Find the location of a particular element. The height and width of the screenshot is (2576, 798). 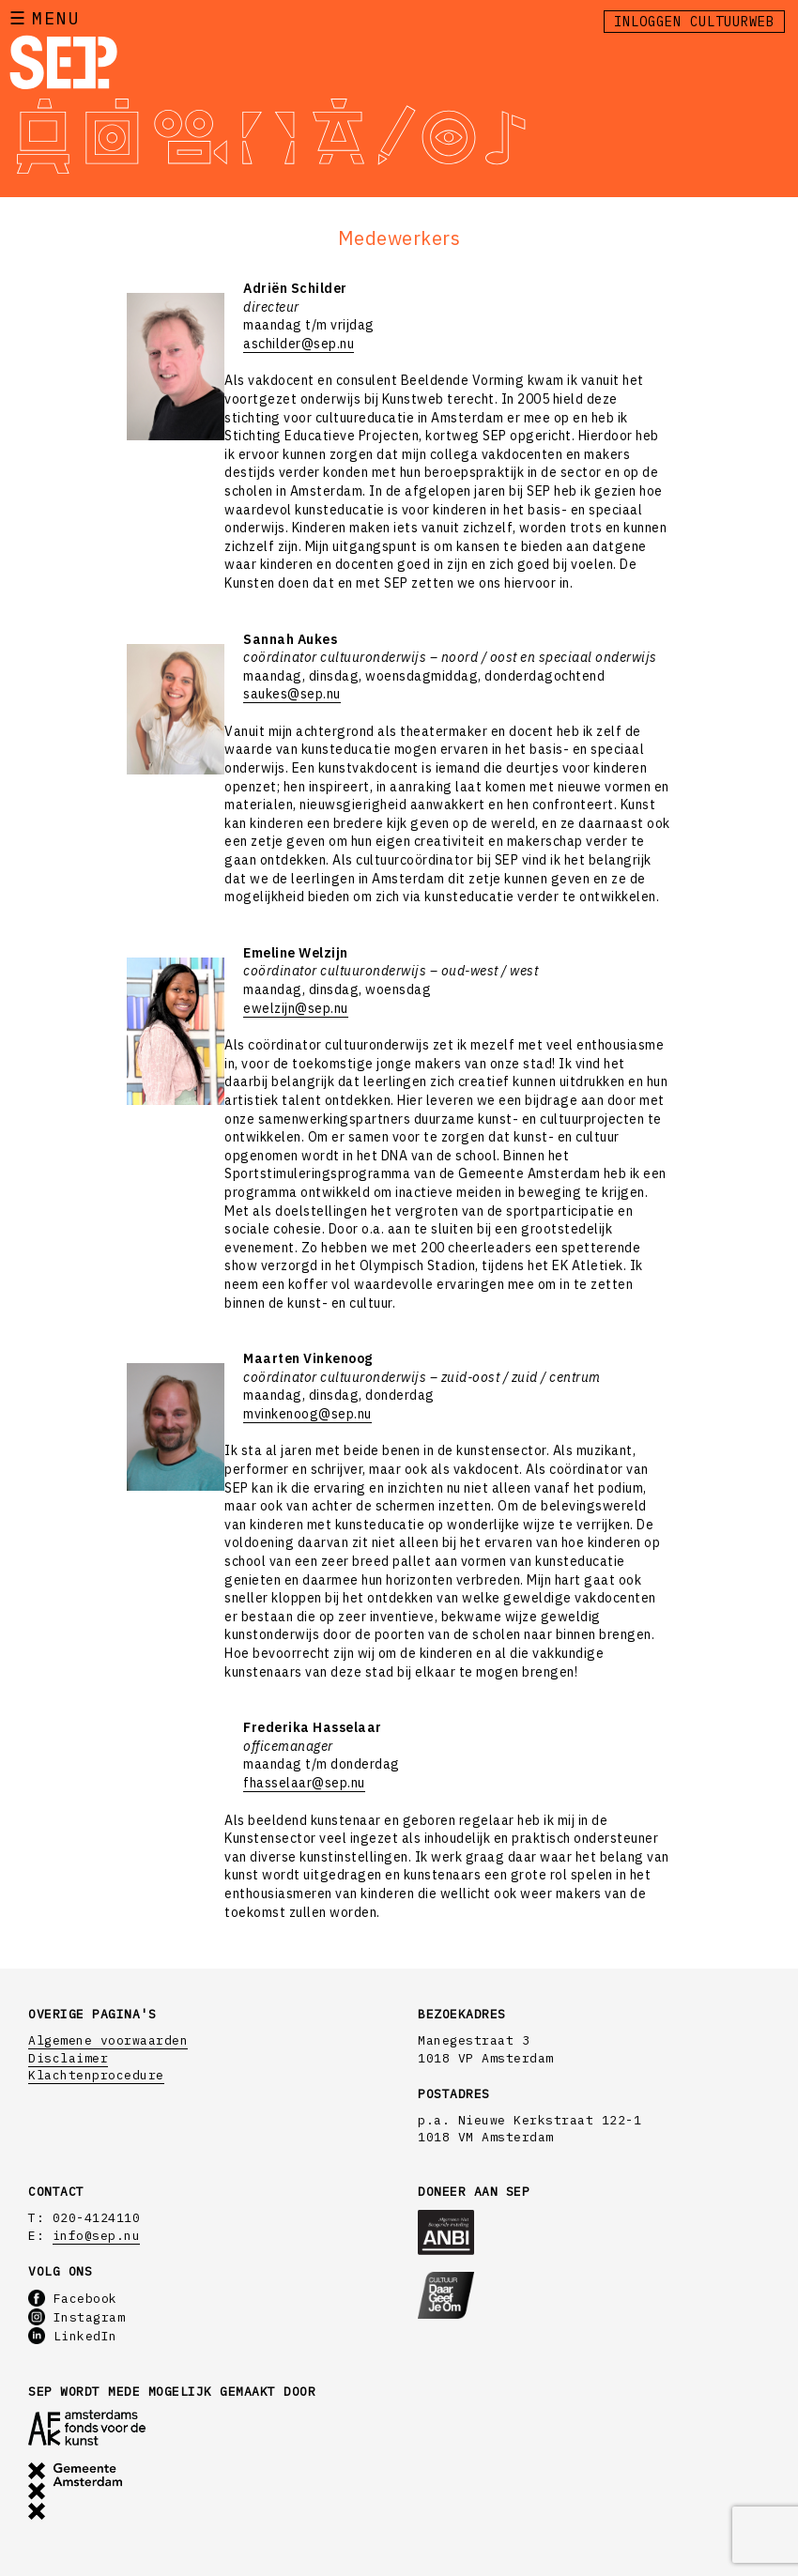

Instagram is located at coordinates (76, 2317).